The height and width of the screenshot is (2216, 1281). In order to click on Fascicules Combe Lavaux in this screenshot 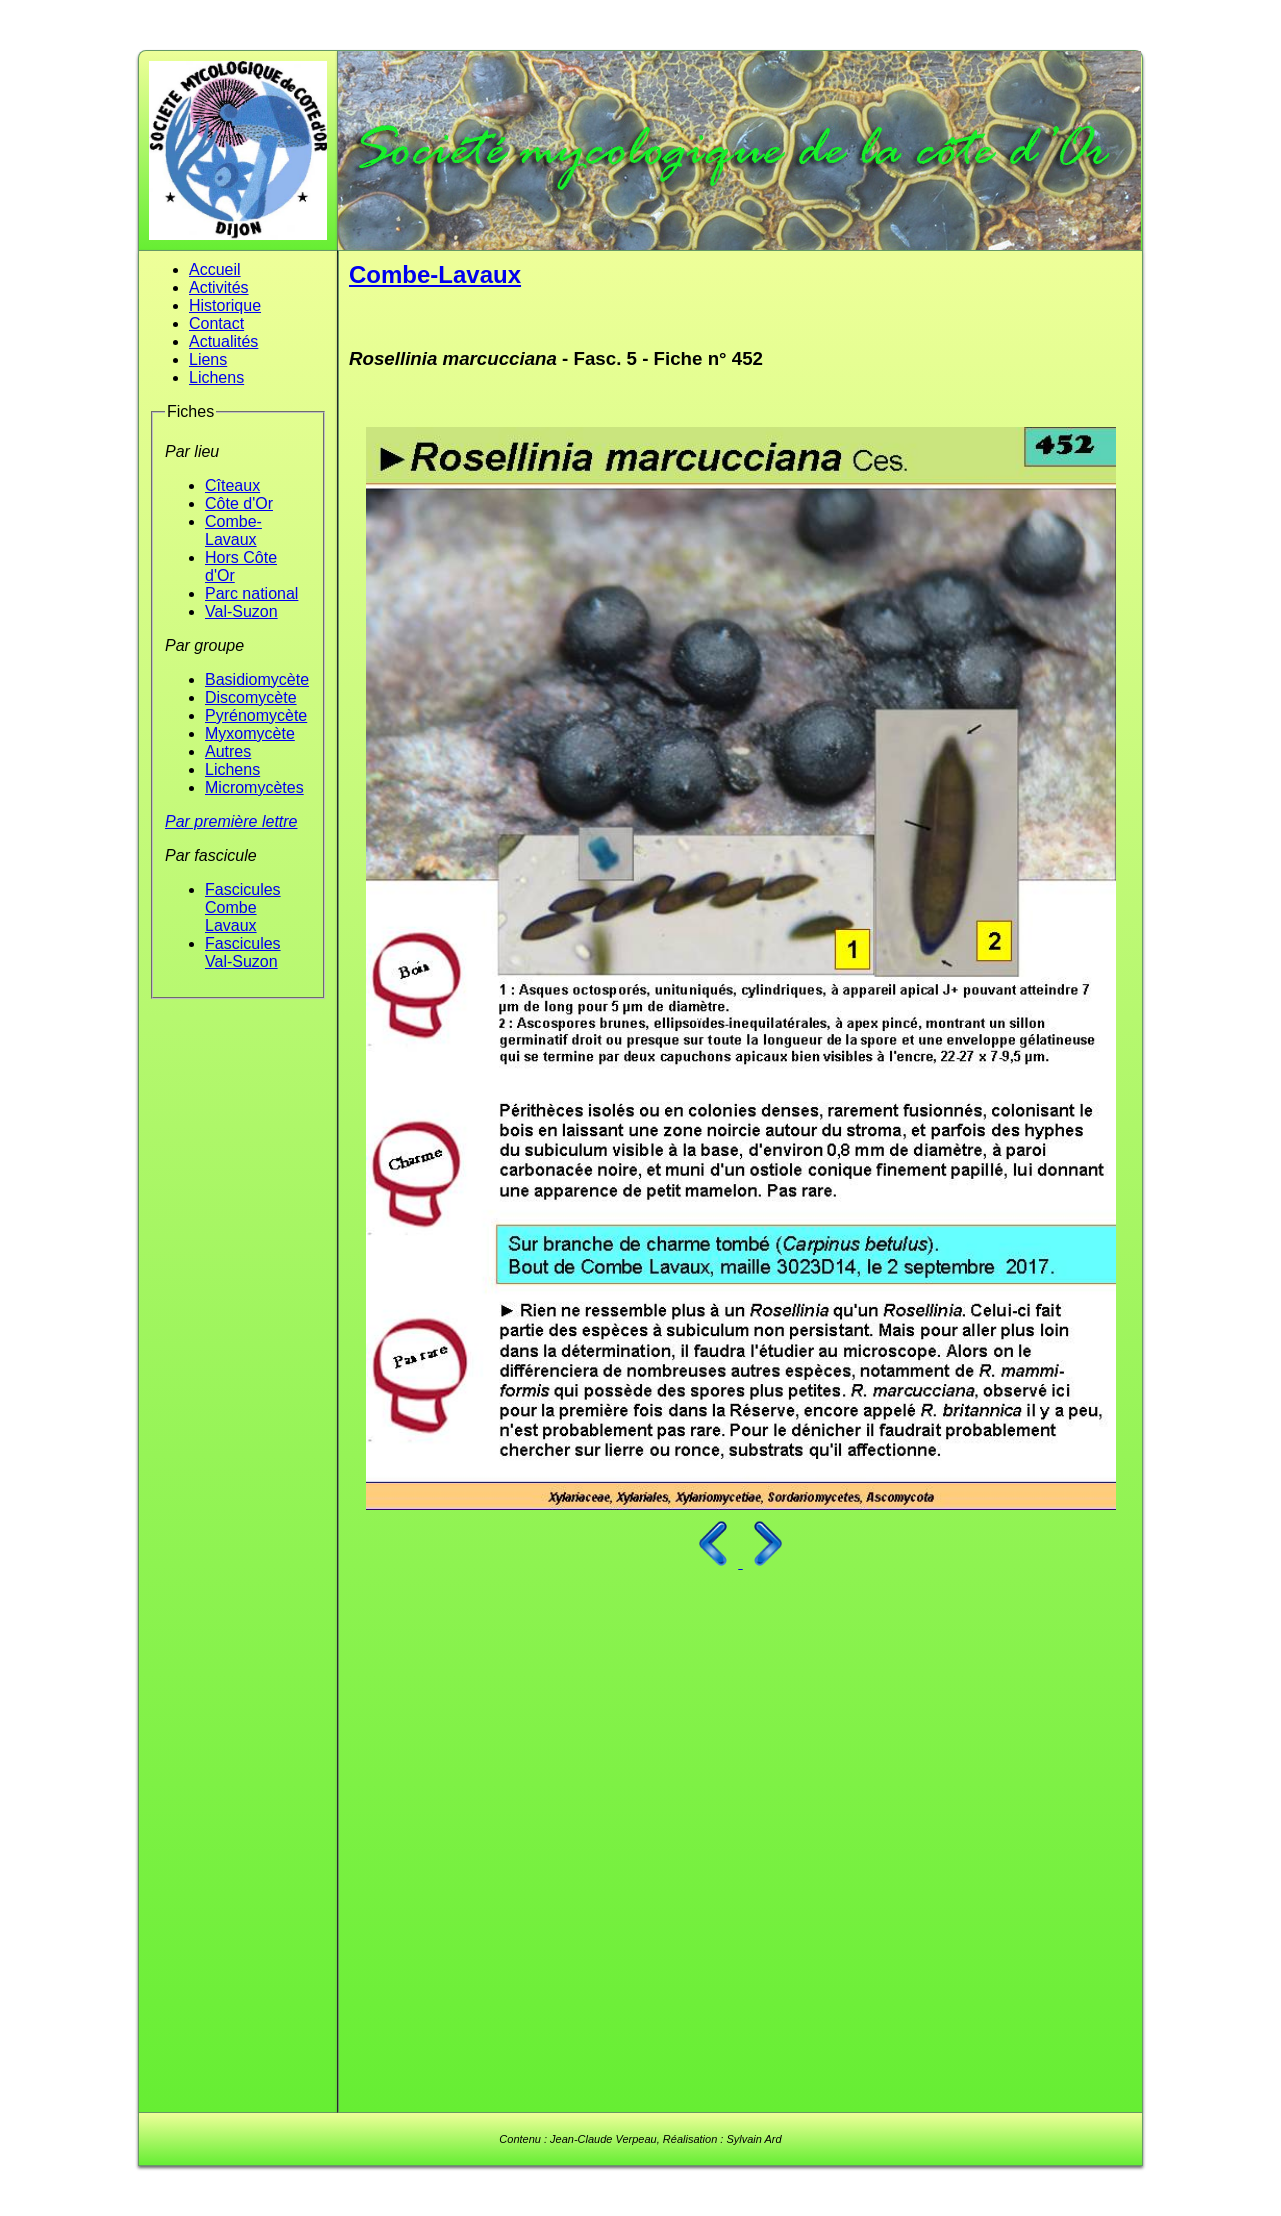, I will do `click(243, 907)`.